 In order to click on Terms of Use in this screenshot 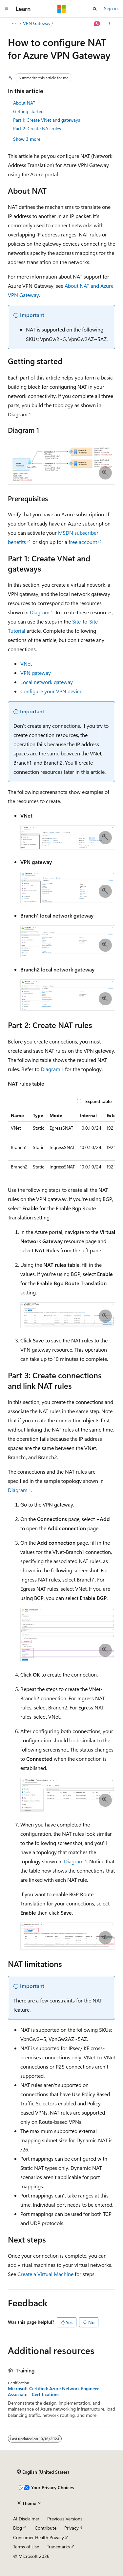, I will do `click(26, 2546)`.